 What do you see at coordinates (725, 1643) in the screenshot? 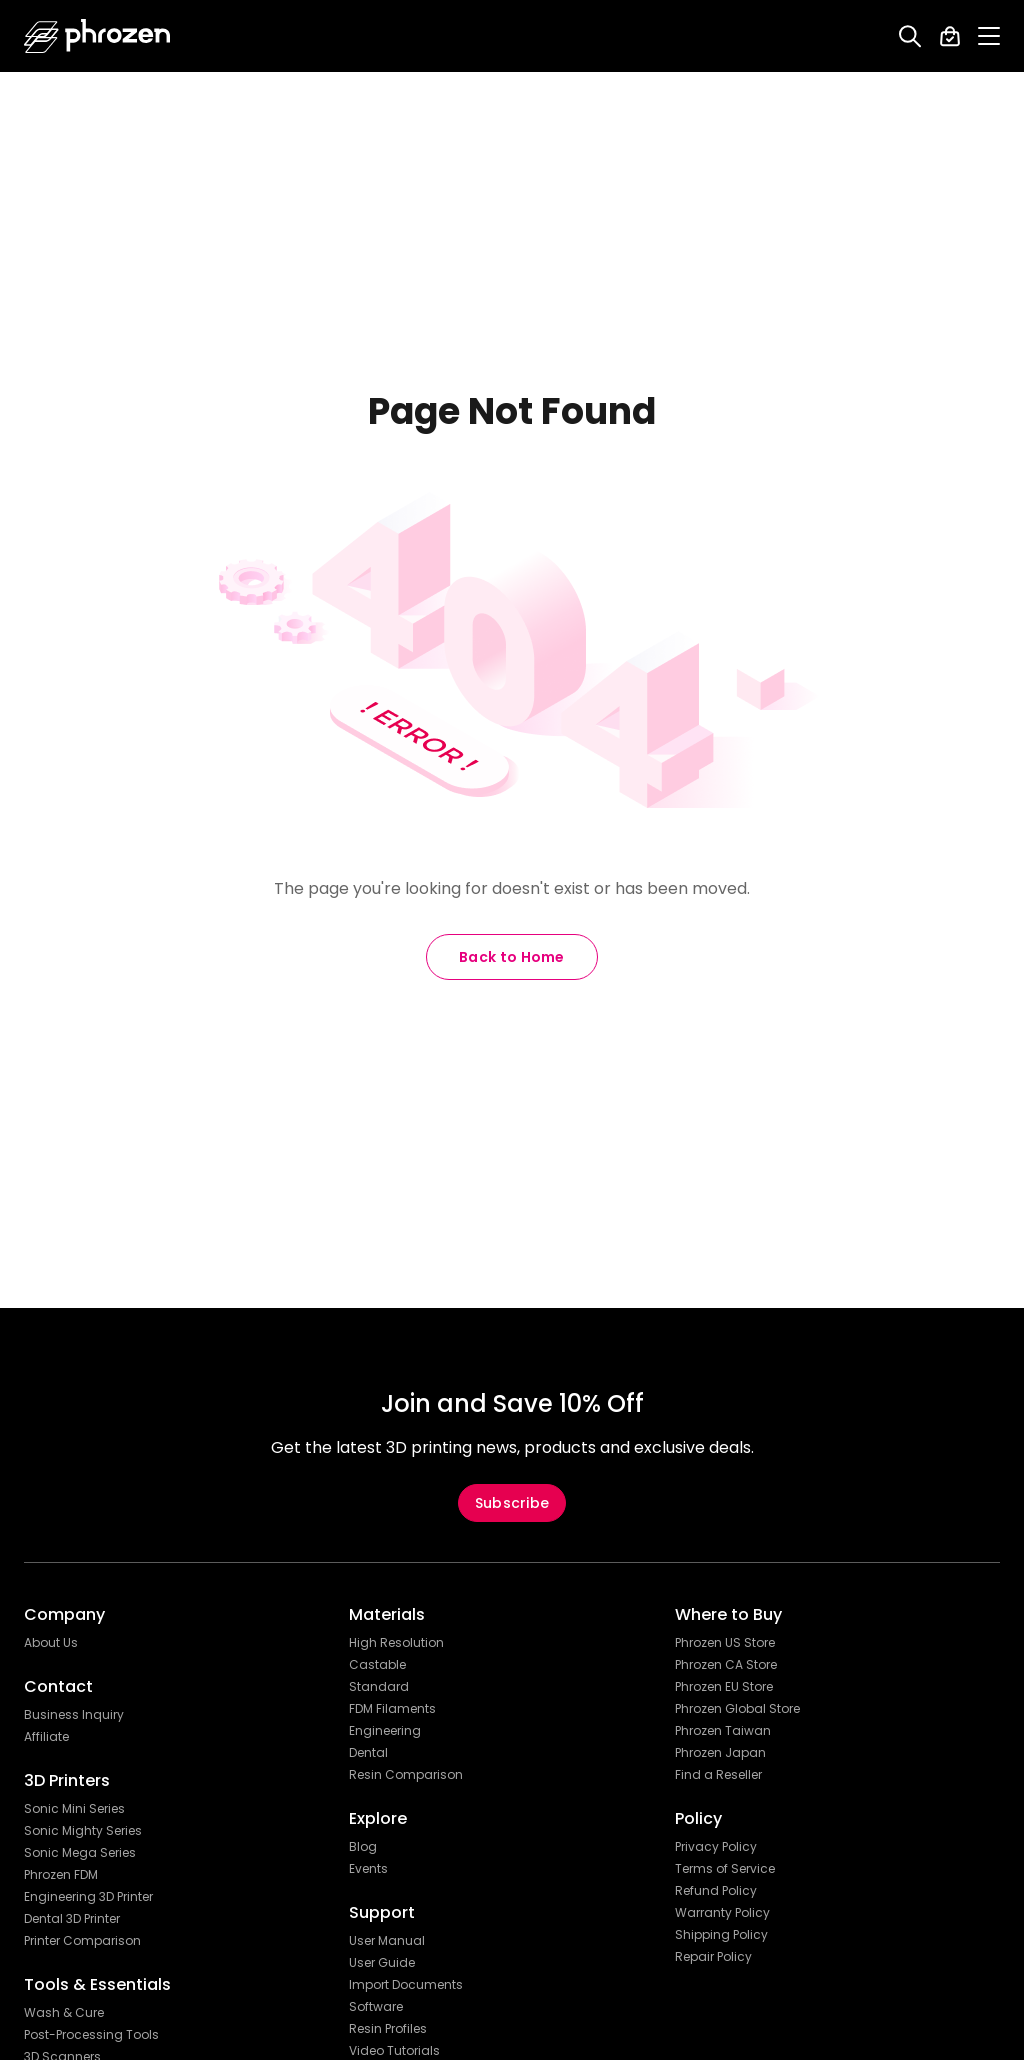
I see `Phrozen US Store` at bounding box center [725, 1643].